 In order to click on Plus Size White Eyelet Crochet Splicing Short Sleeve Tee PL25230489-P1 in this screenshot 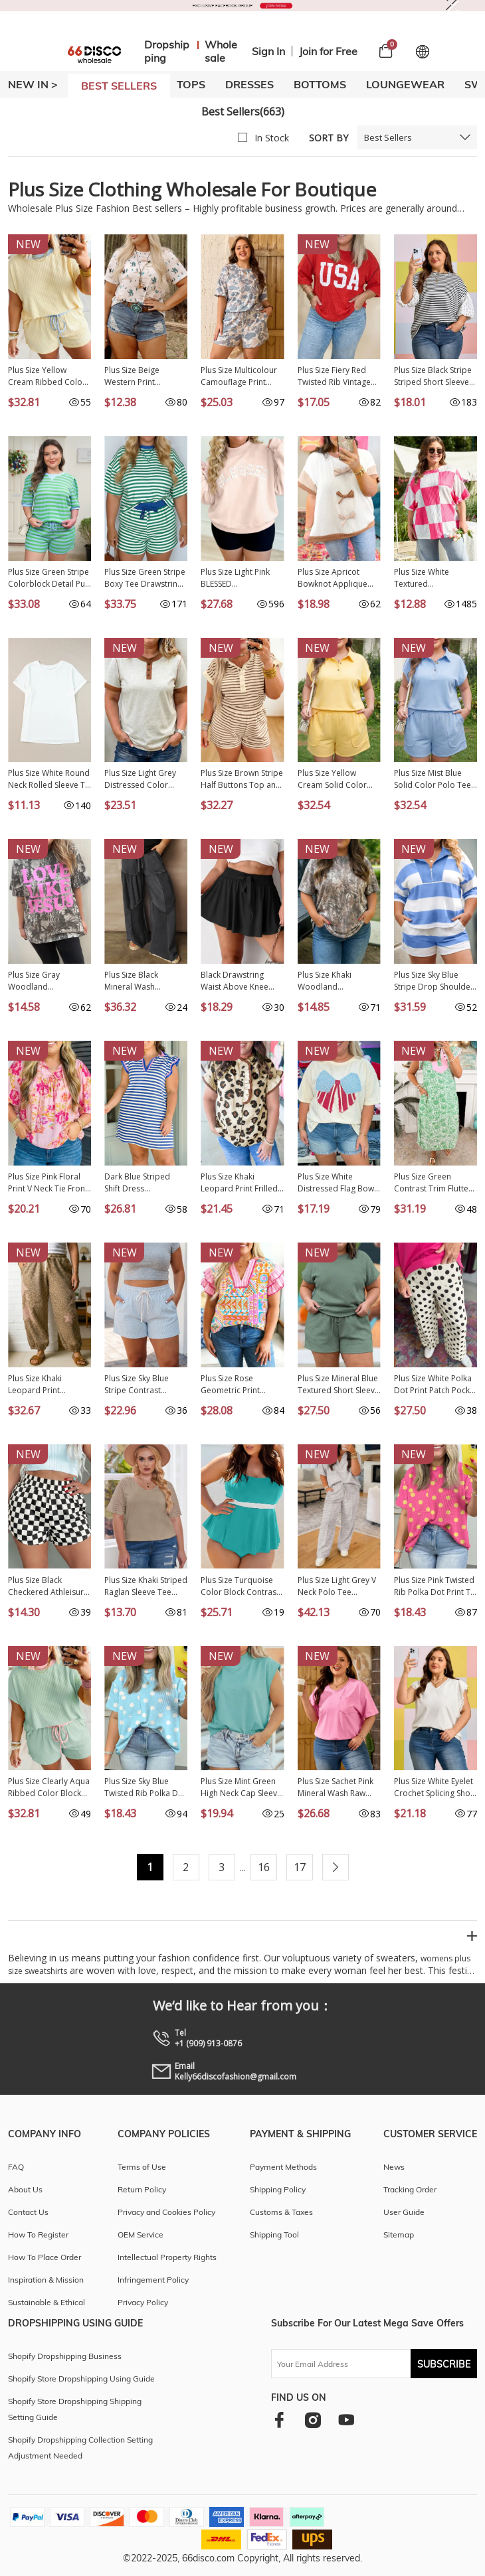, I will do `click(435, 1787)`.